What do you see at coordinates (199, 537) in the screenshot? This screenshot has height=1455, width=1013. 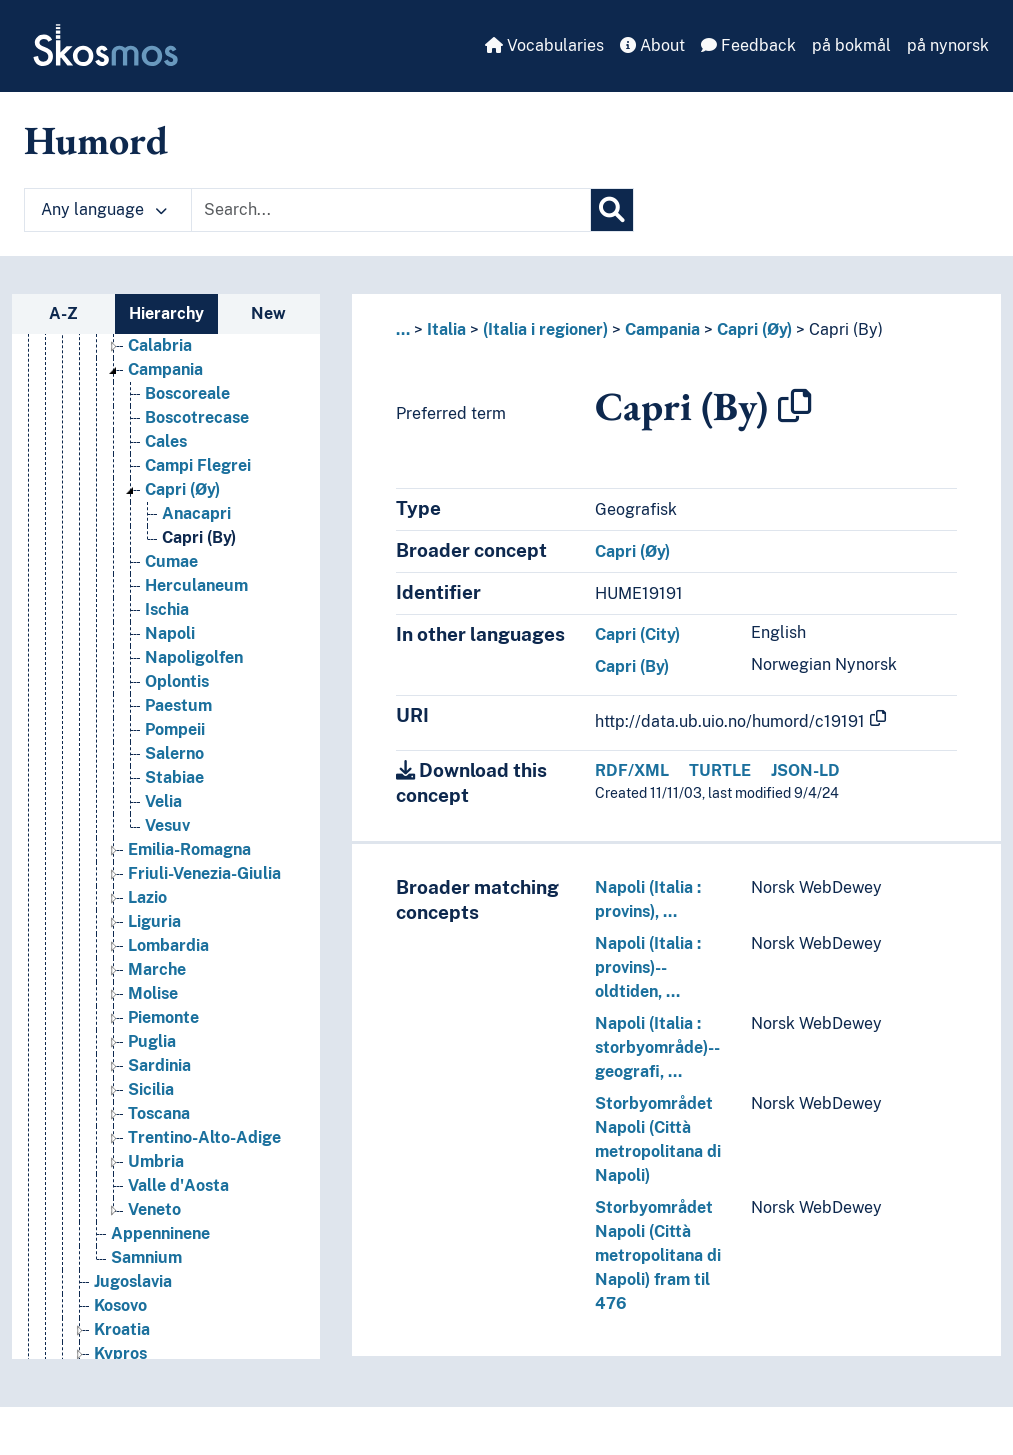 I see `Capri (By) [Go to the concept page]` at bounding box center [199, 537].